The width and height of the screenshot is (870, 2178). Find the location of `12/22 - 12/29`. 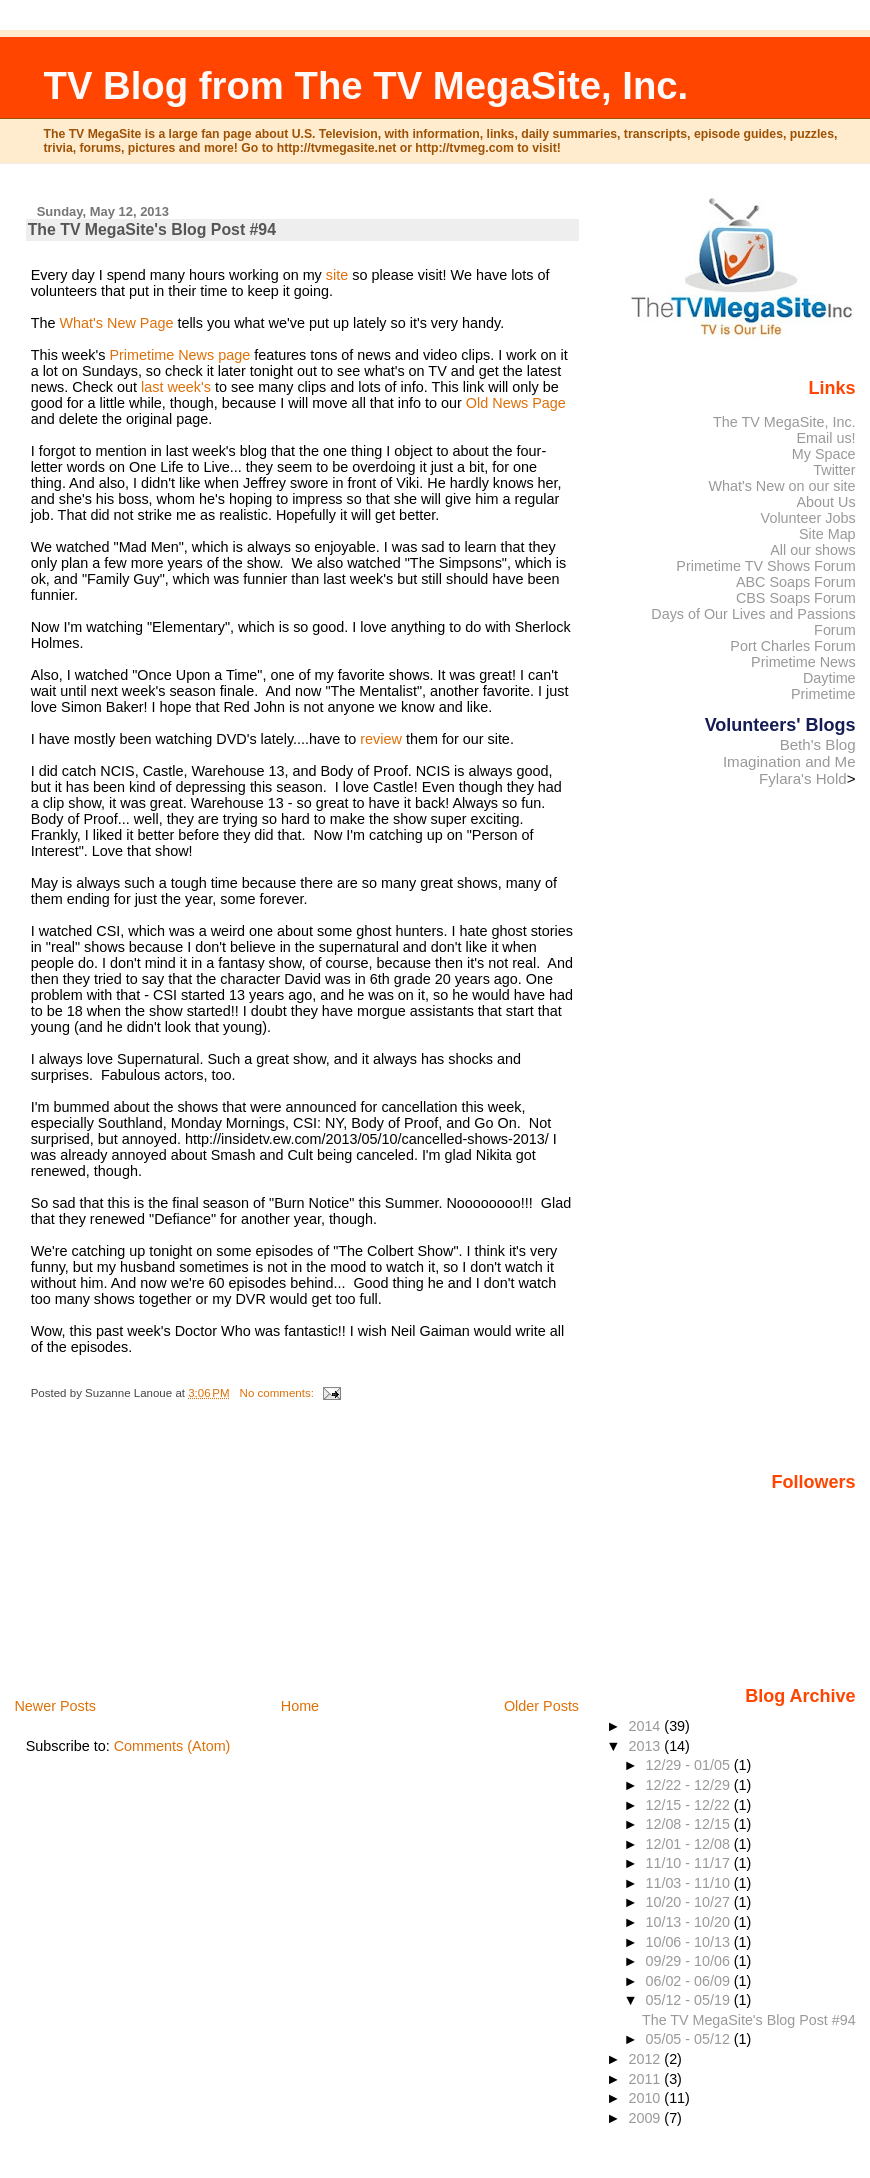

12/22 - 12/29 is located at coordinates (690, 1785).